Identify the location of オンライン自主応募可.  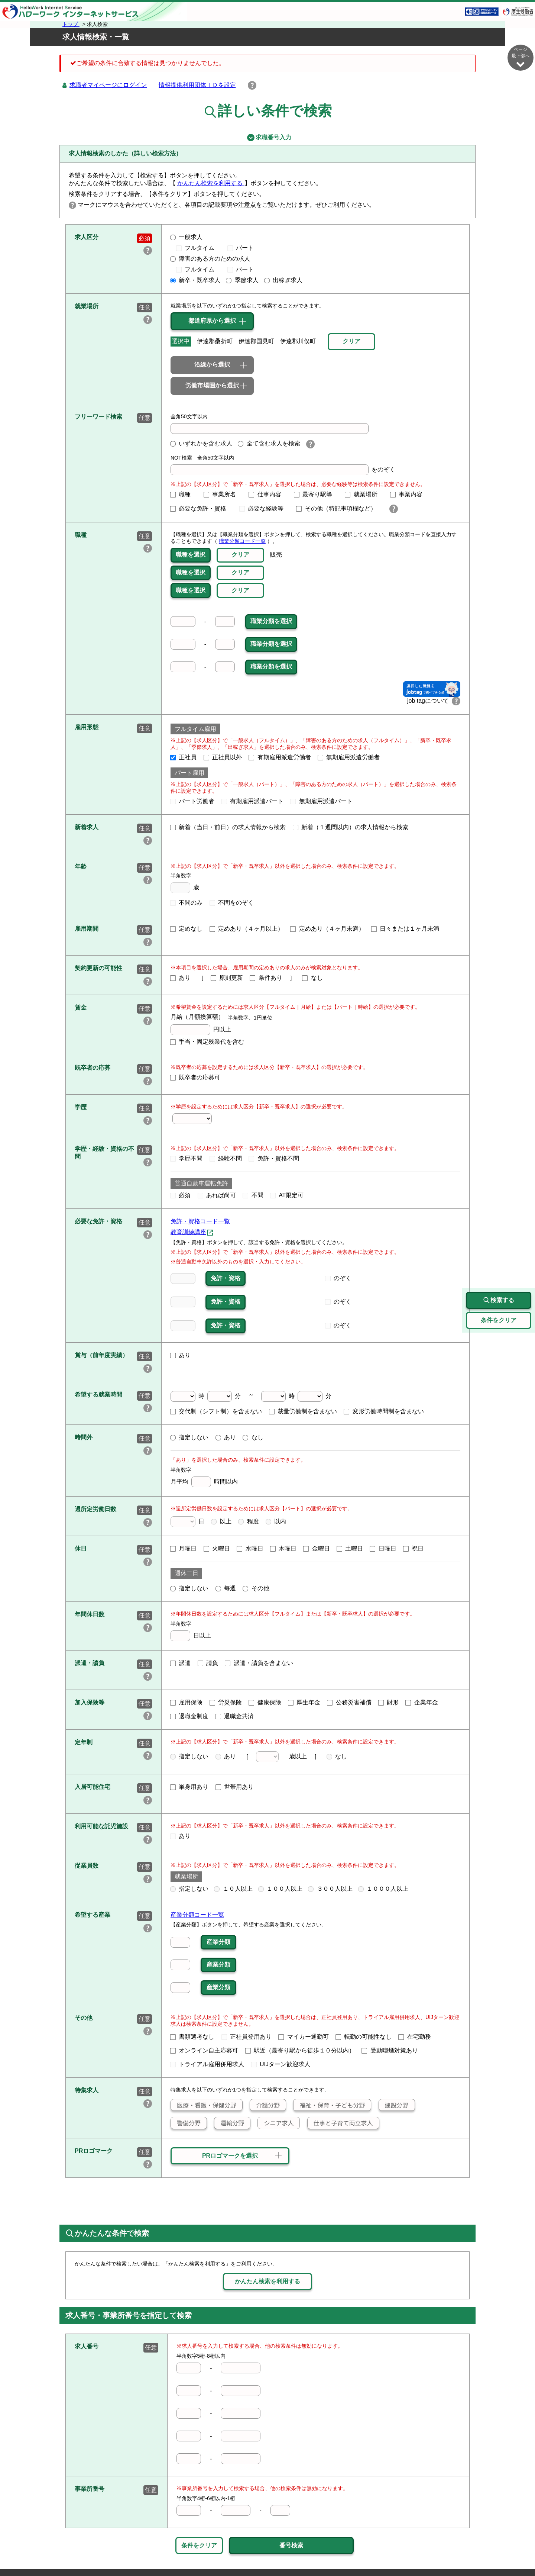
(204, 2050).